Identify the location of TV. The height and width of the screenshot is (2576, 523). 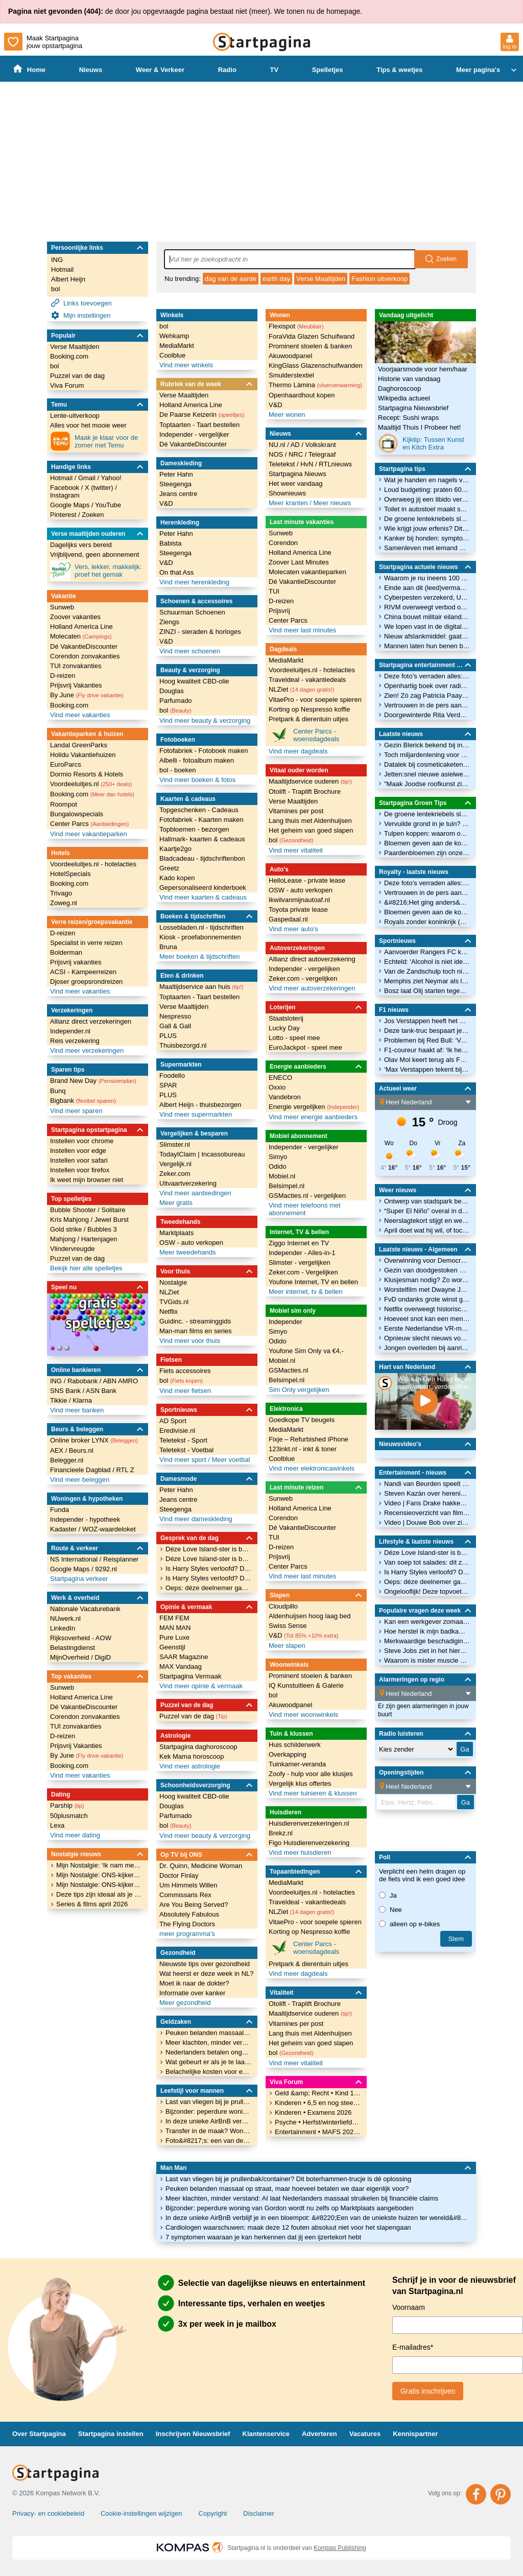
(274, 70).